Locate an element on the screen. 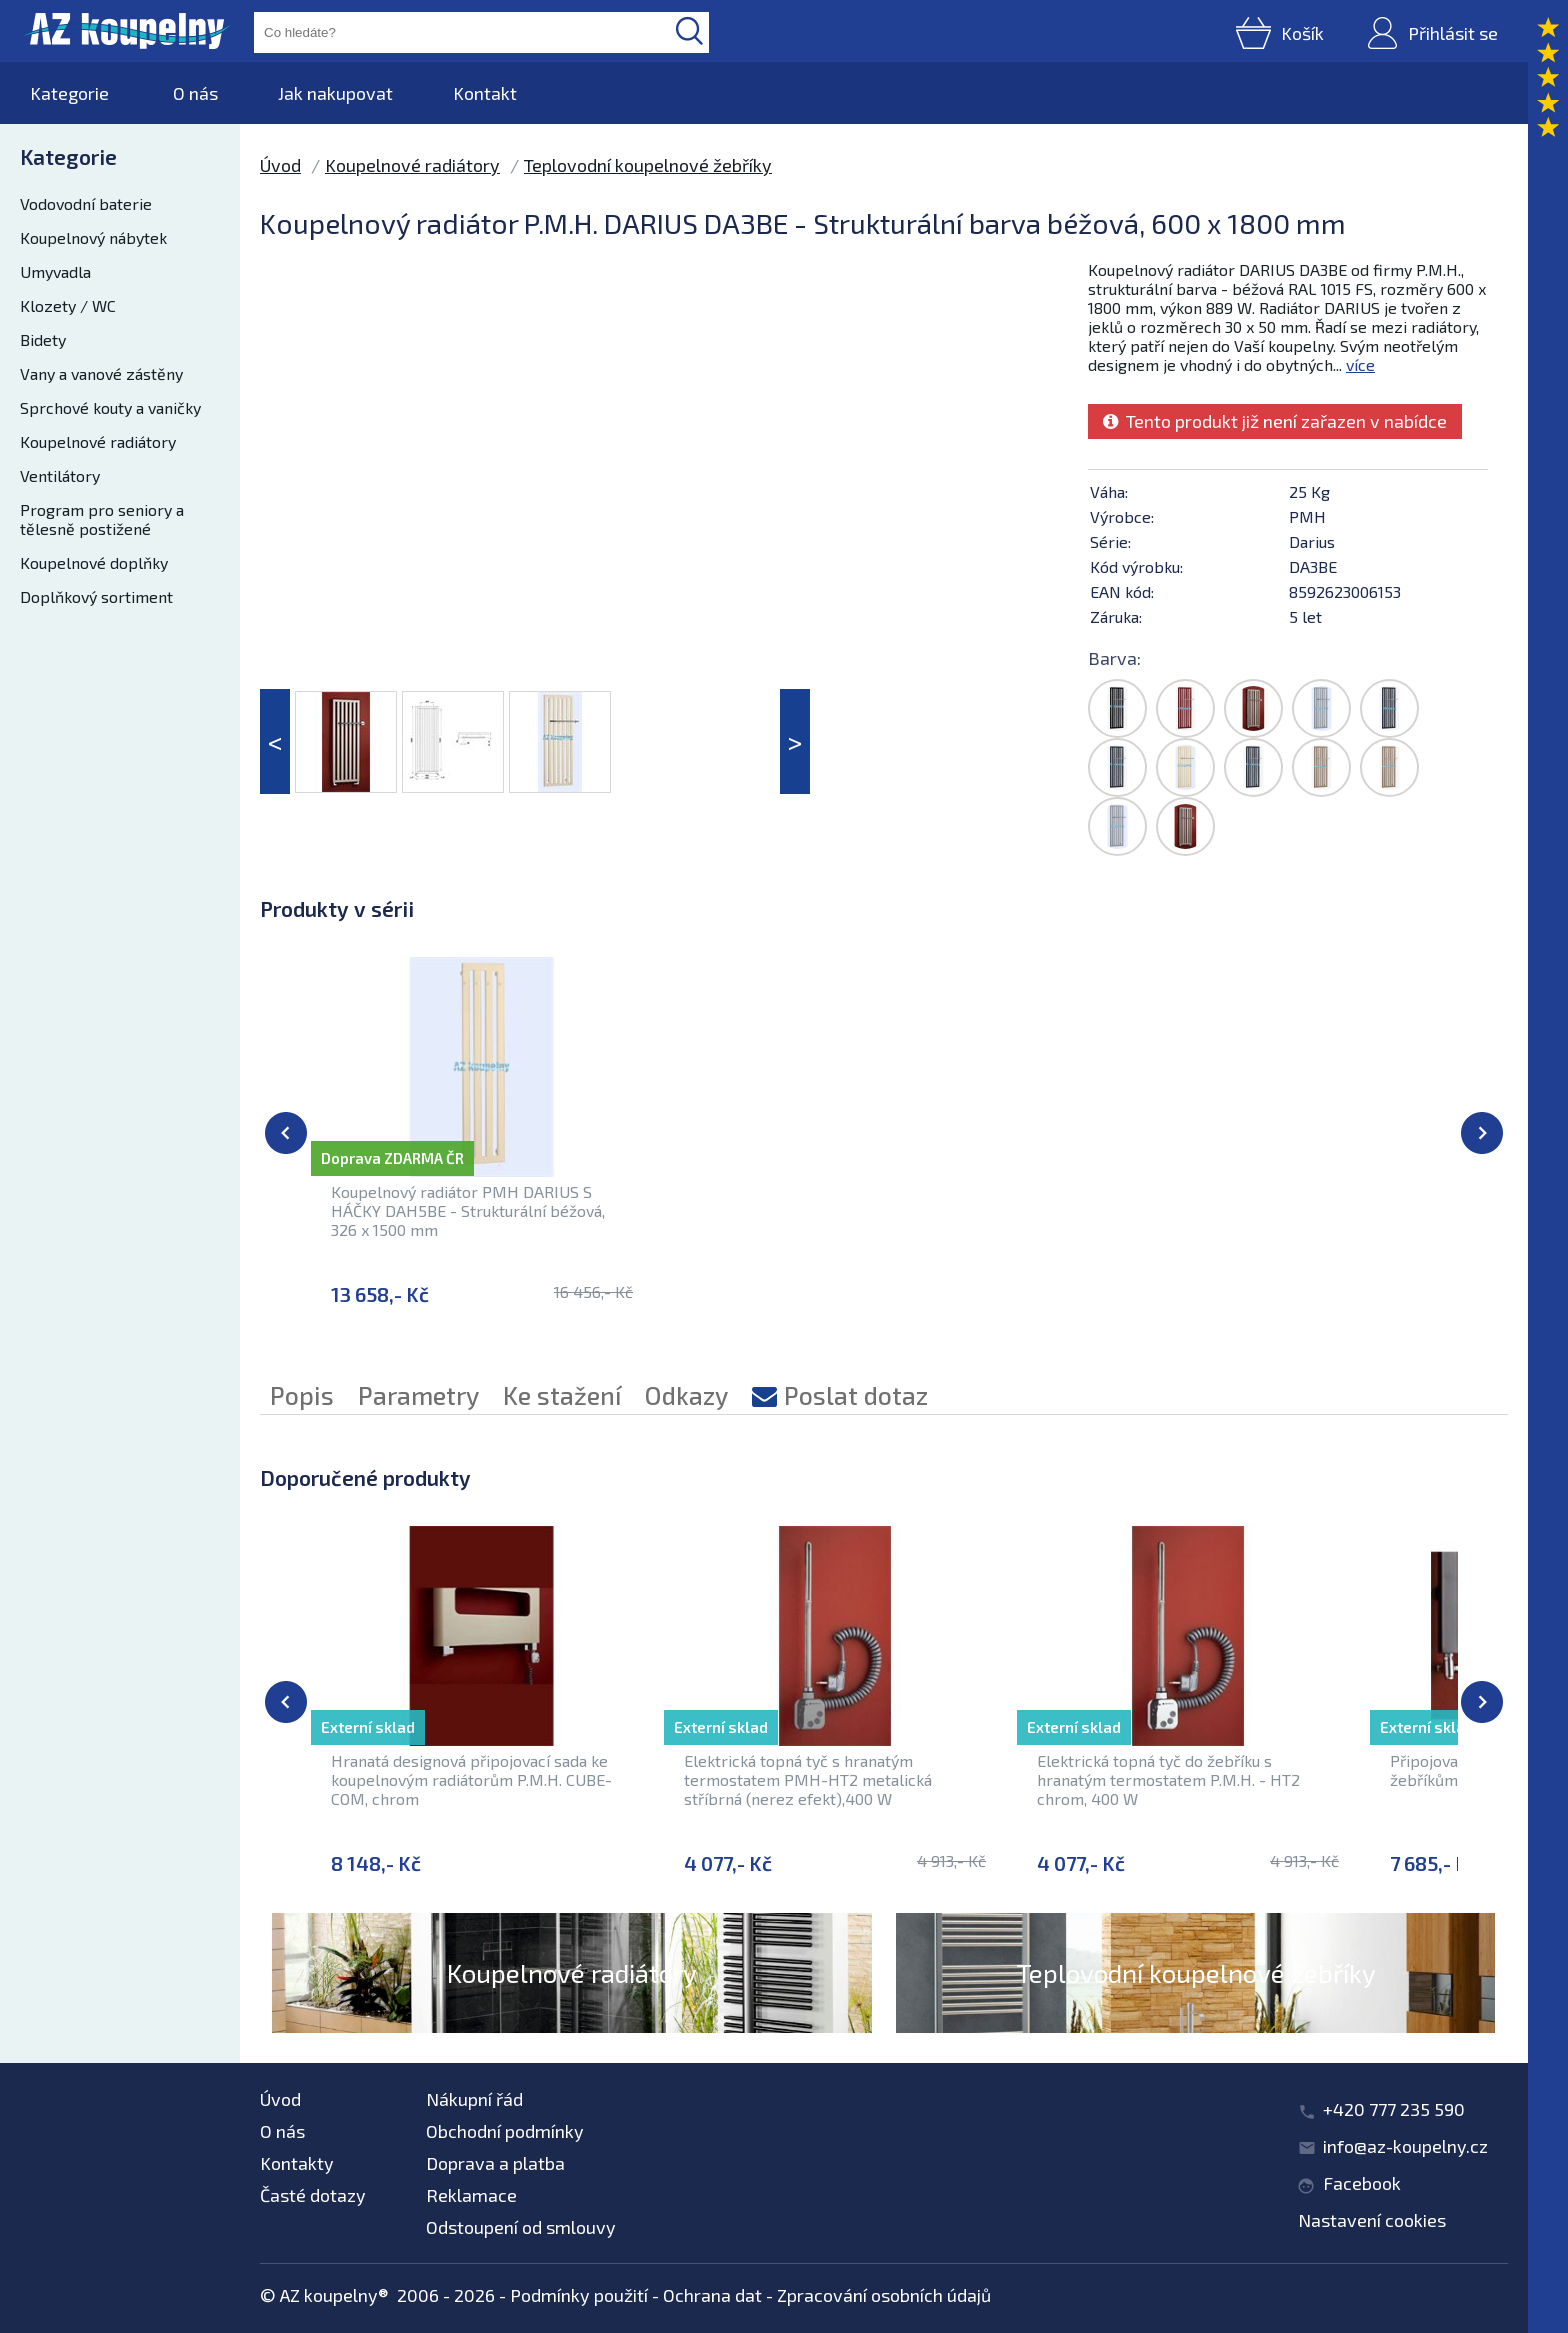 The width and height of the screenshot is (1568, 2333). Doplňkový sortiment is located at coordinates (96, 596).